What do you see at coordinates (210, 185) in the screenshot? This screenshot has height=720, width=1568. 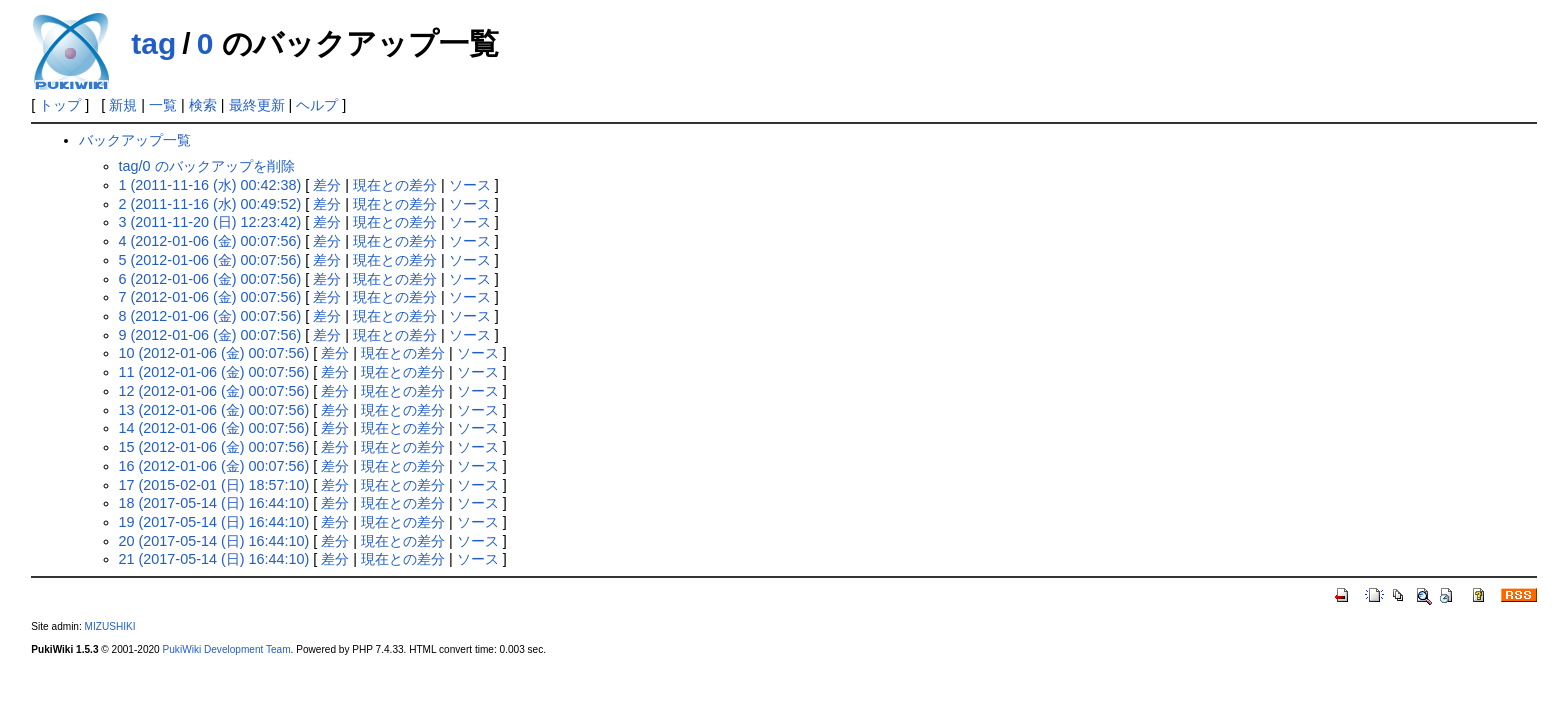 I see `1 (2011-11-16 (水) 00:42:38)` at bounding box center [210, 185].